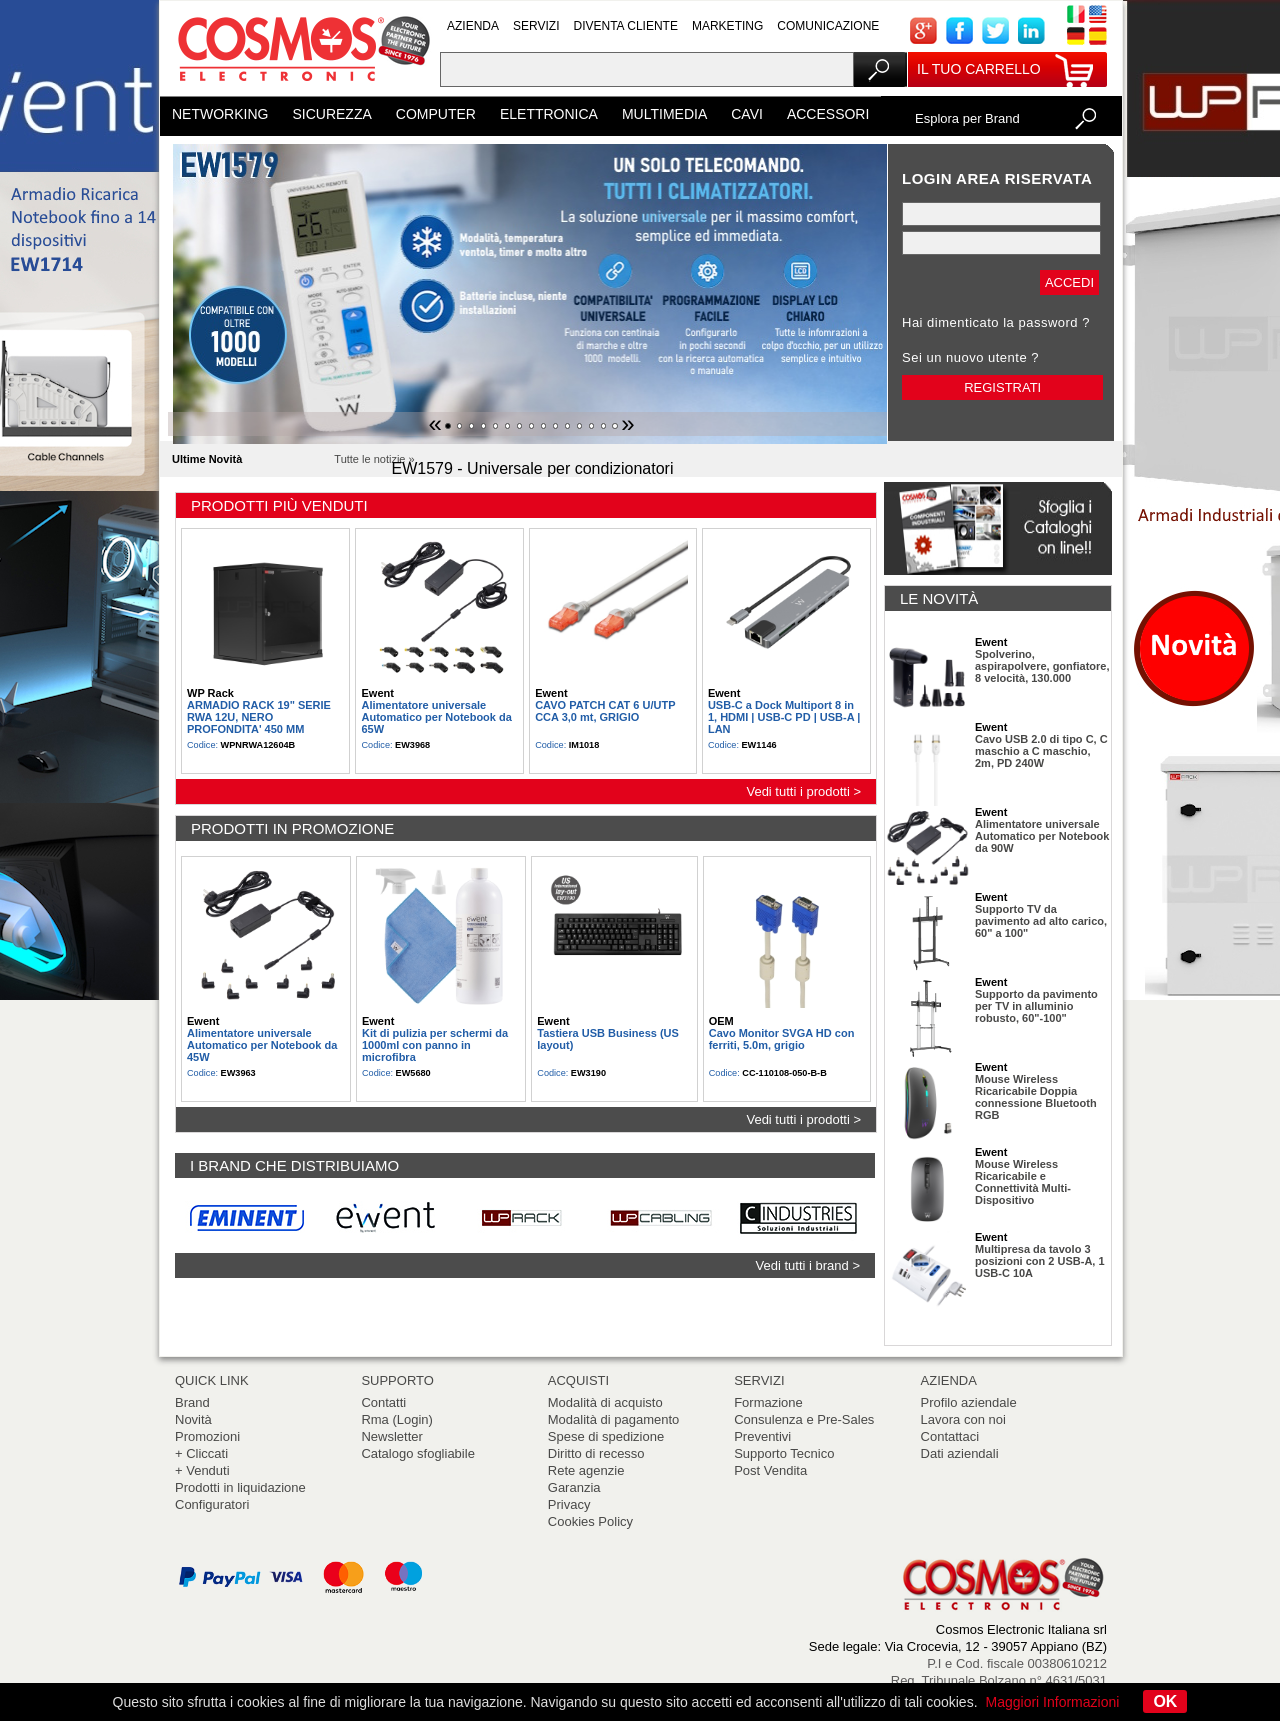  Describe the element at coordinates (212, 1504) in the screenshot. I see `Configuratori` at that location.